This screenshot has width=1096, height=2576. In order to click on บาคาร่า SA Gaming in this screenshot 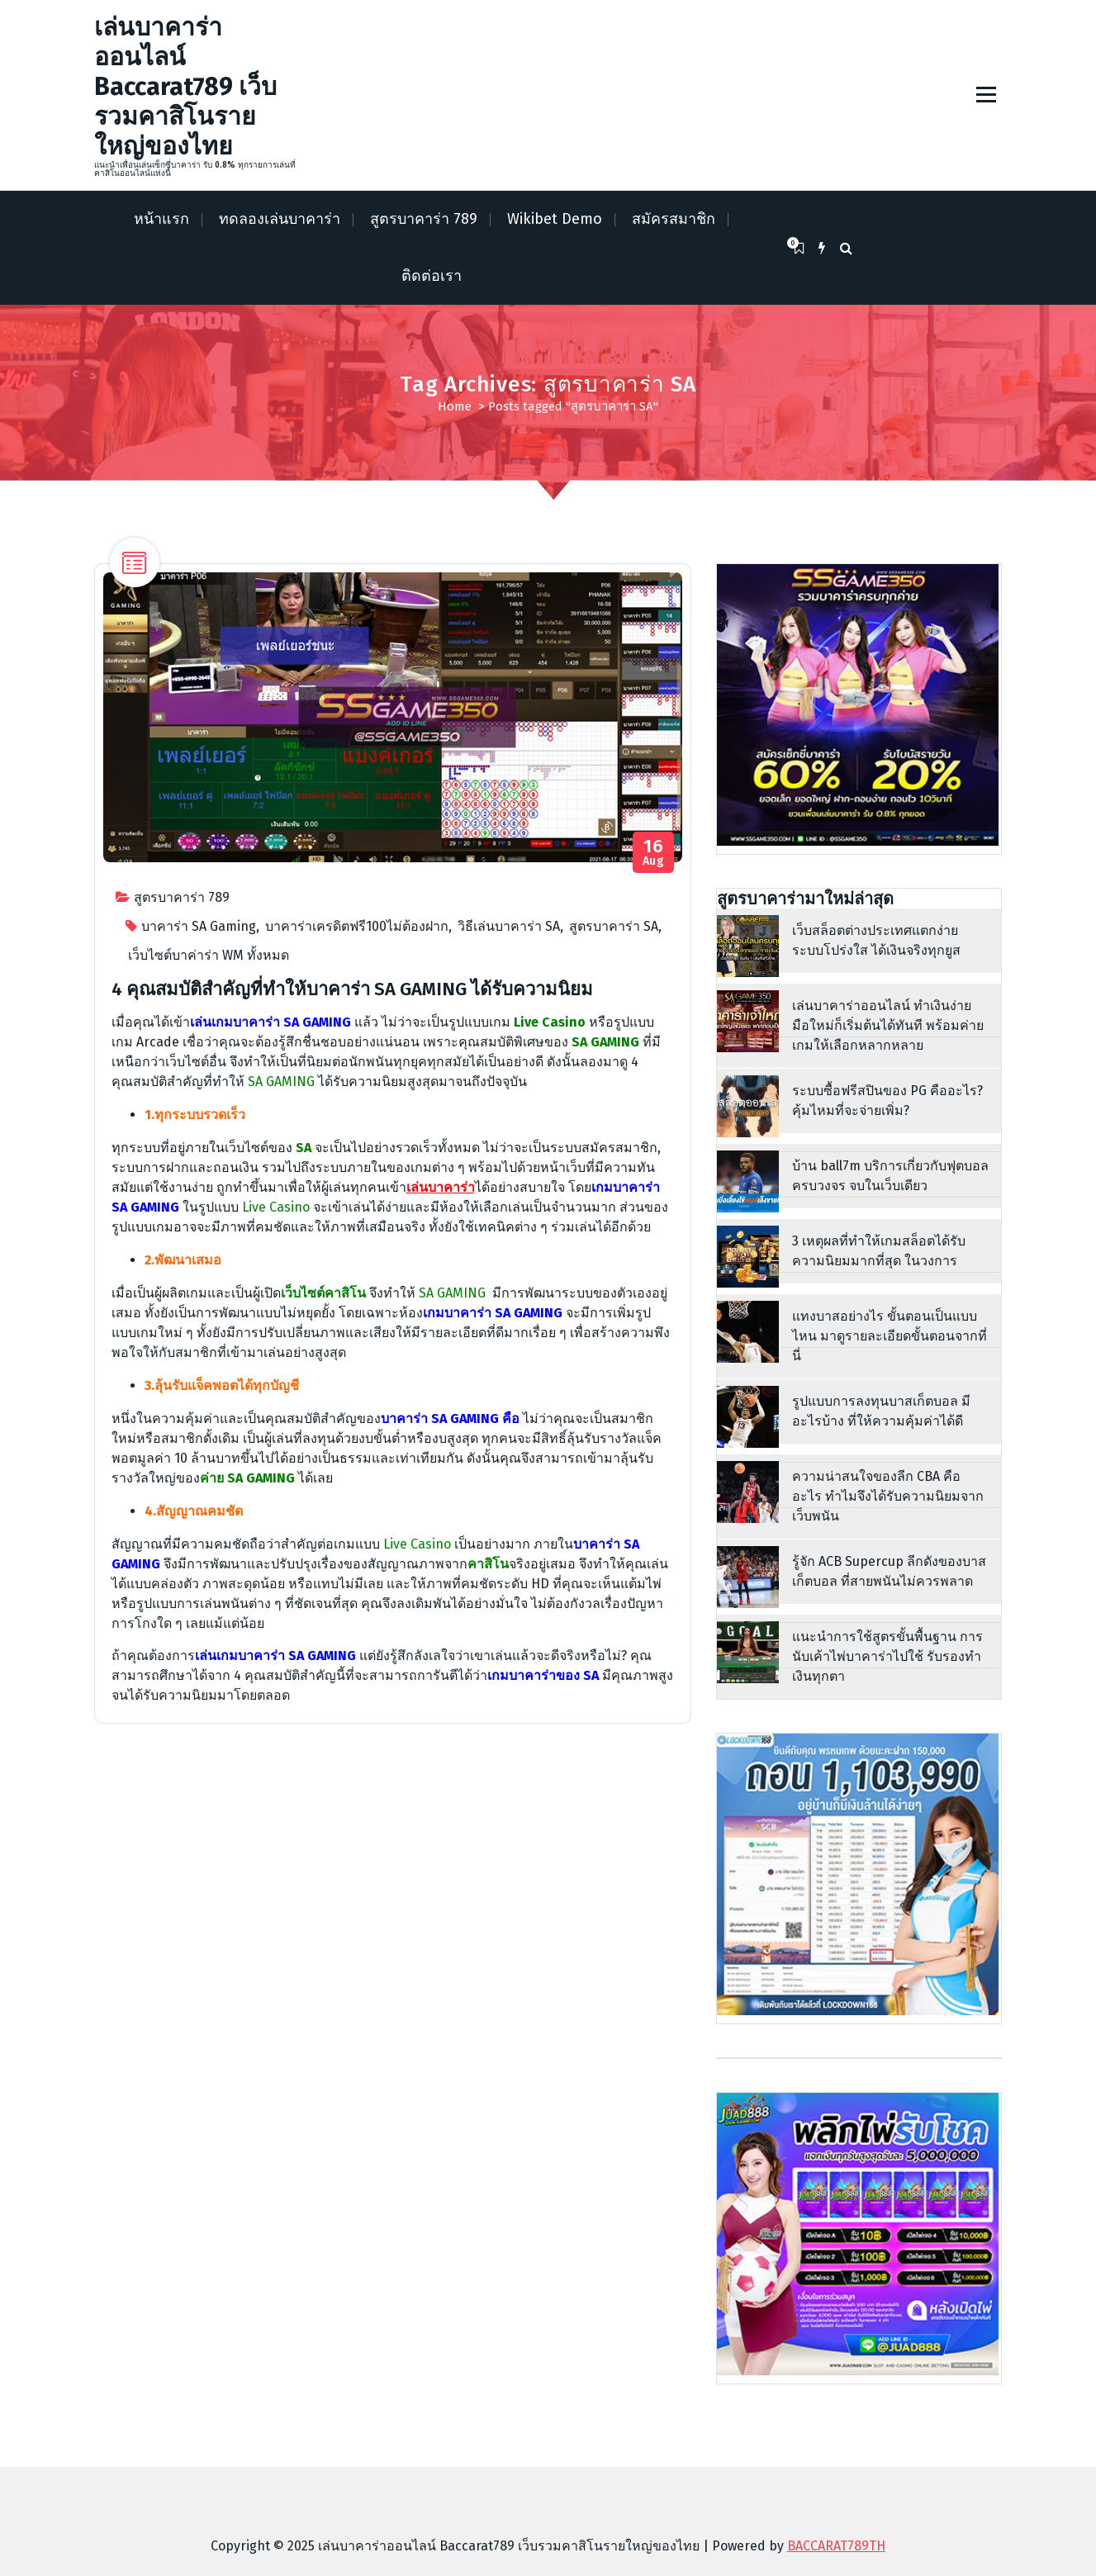, I will do `click(198, 926)`.